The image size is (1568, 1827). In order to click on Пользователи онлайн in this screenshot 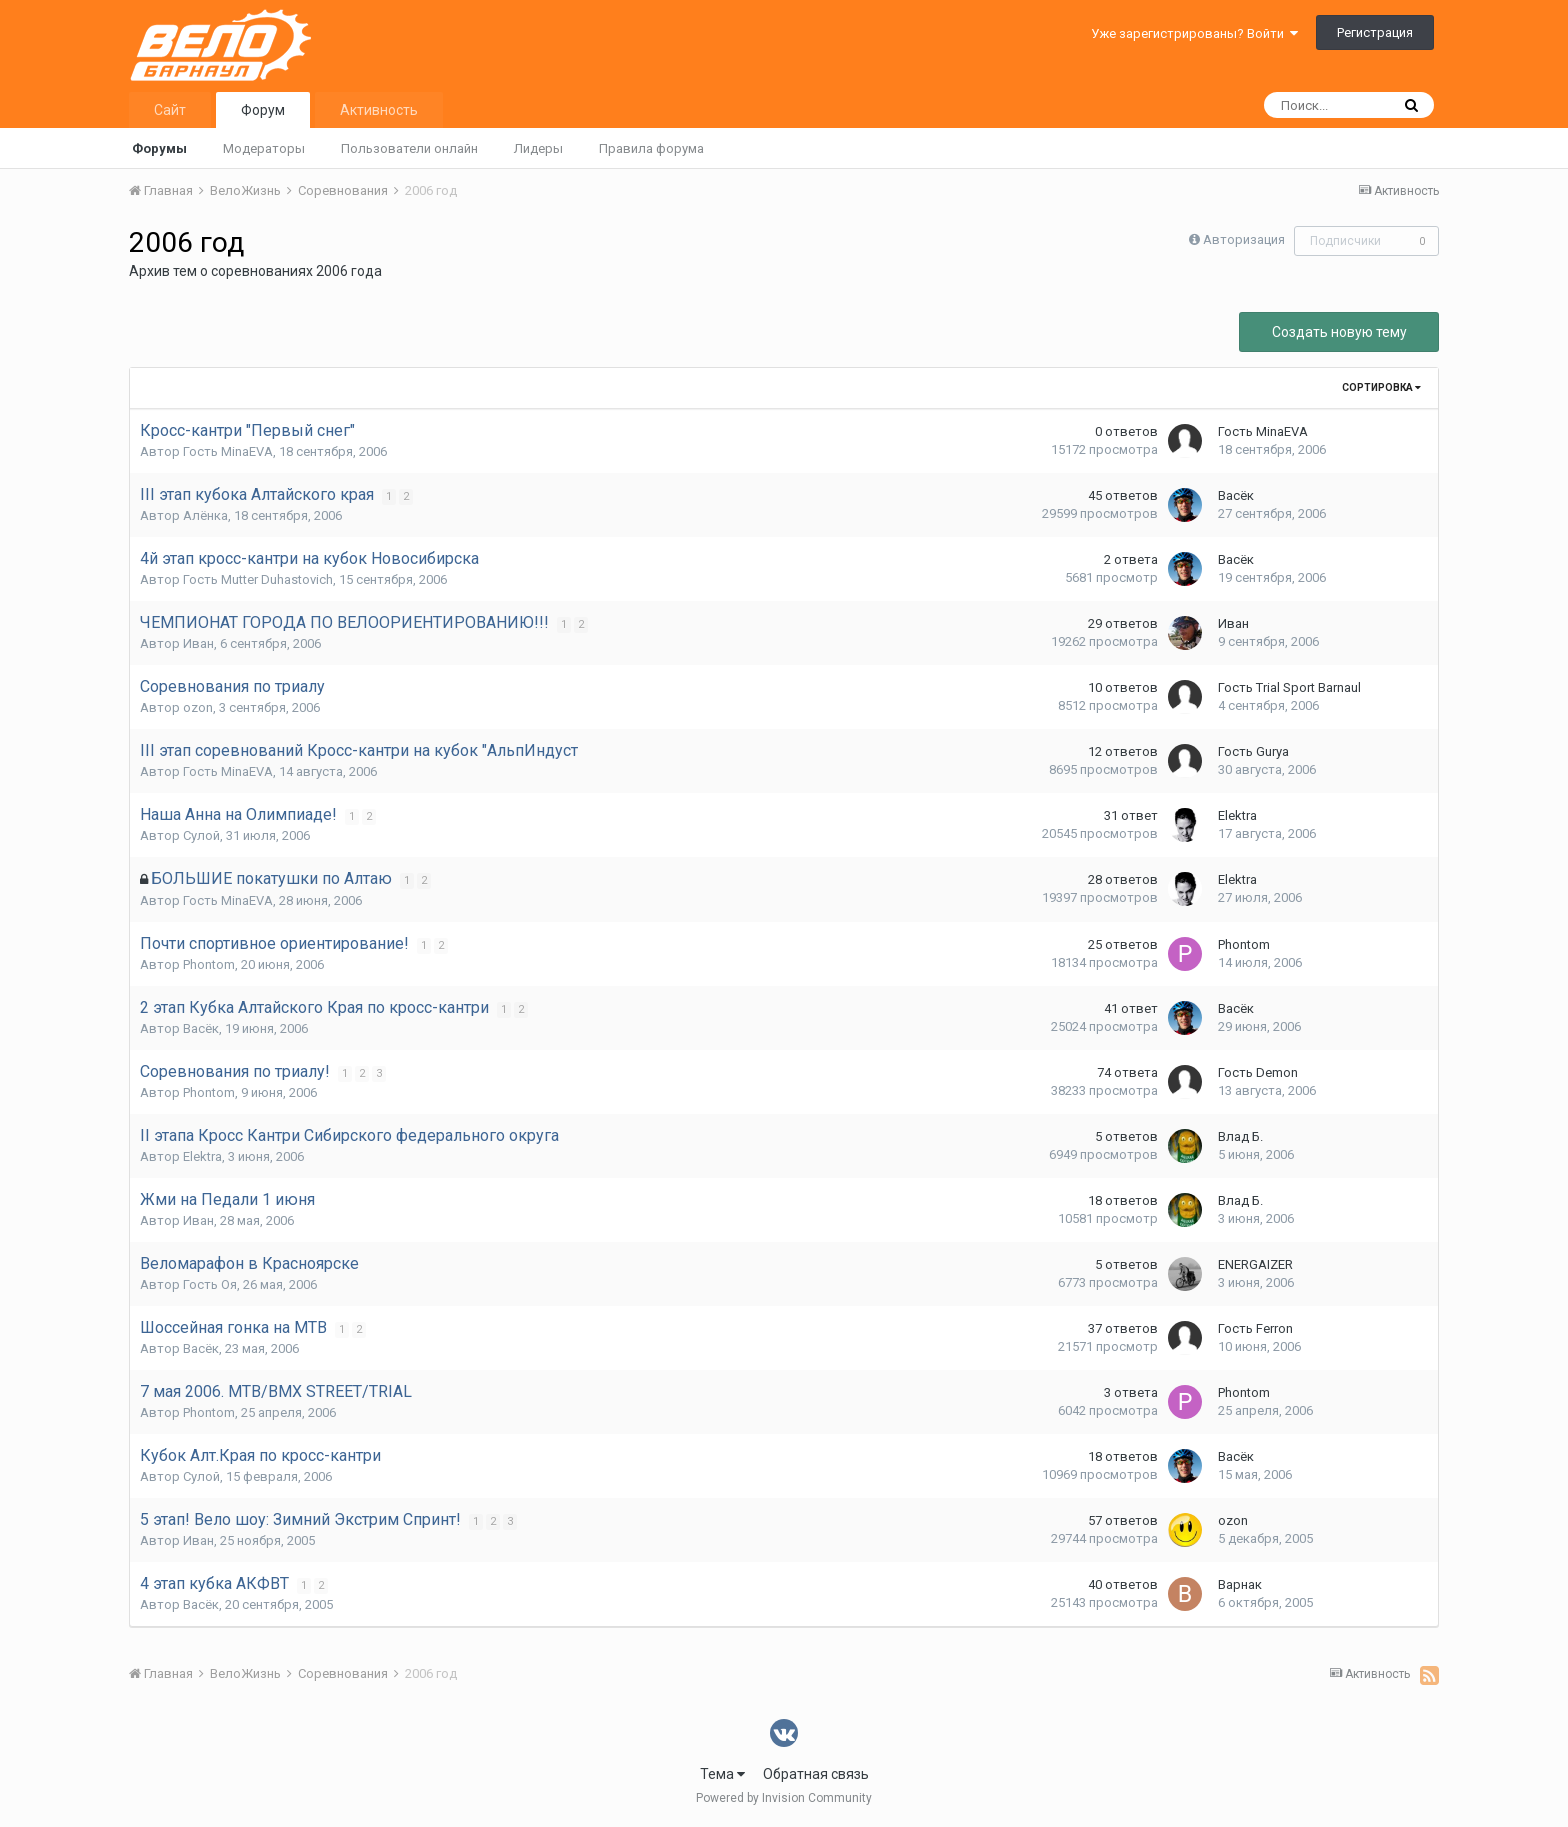, I will do `click(409, 148)`.